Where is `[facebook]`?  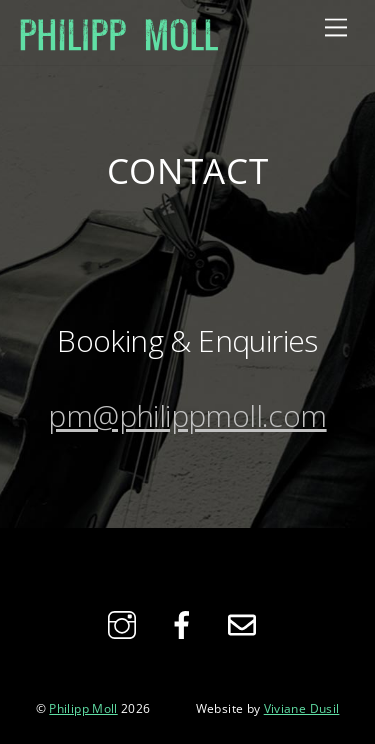
[facebook] is located at coordinates (185, 623).